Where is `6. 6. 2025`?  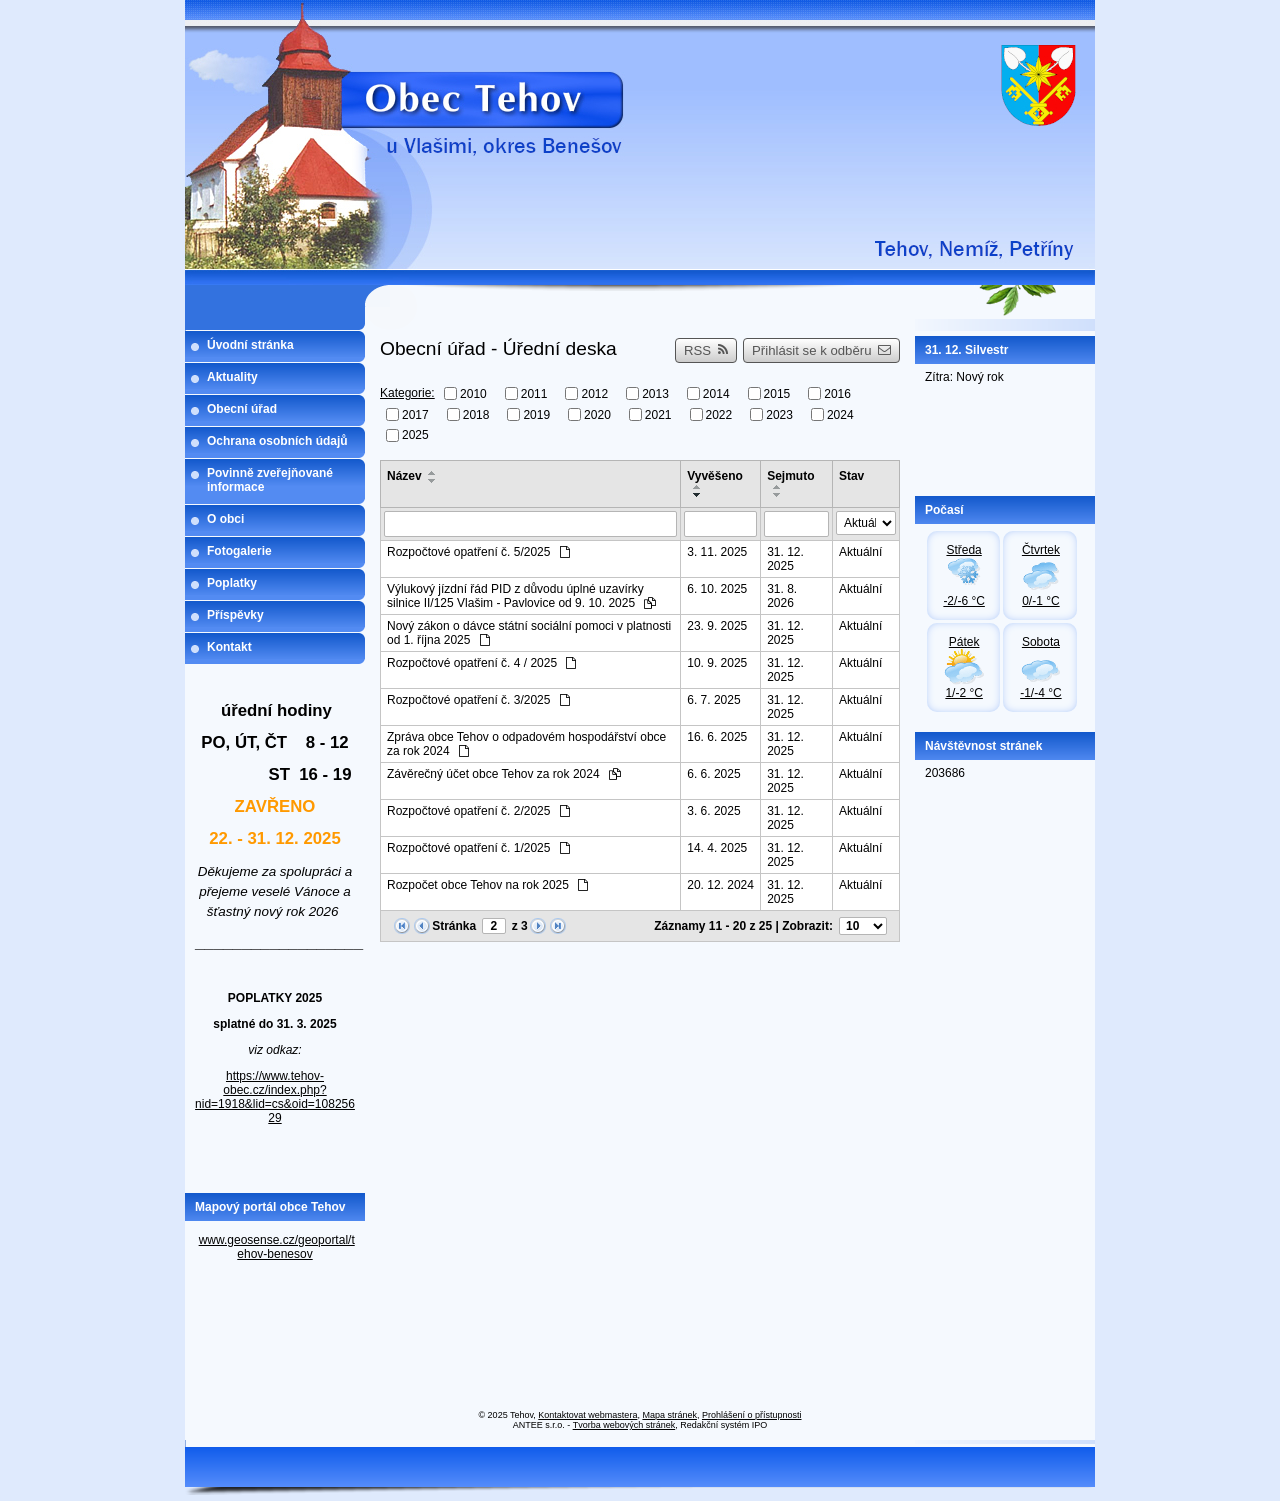
6. 6. 2025 is located at coordinates (713, 774).